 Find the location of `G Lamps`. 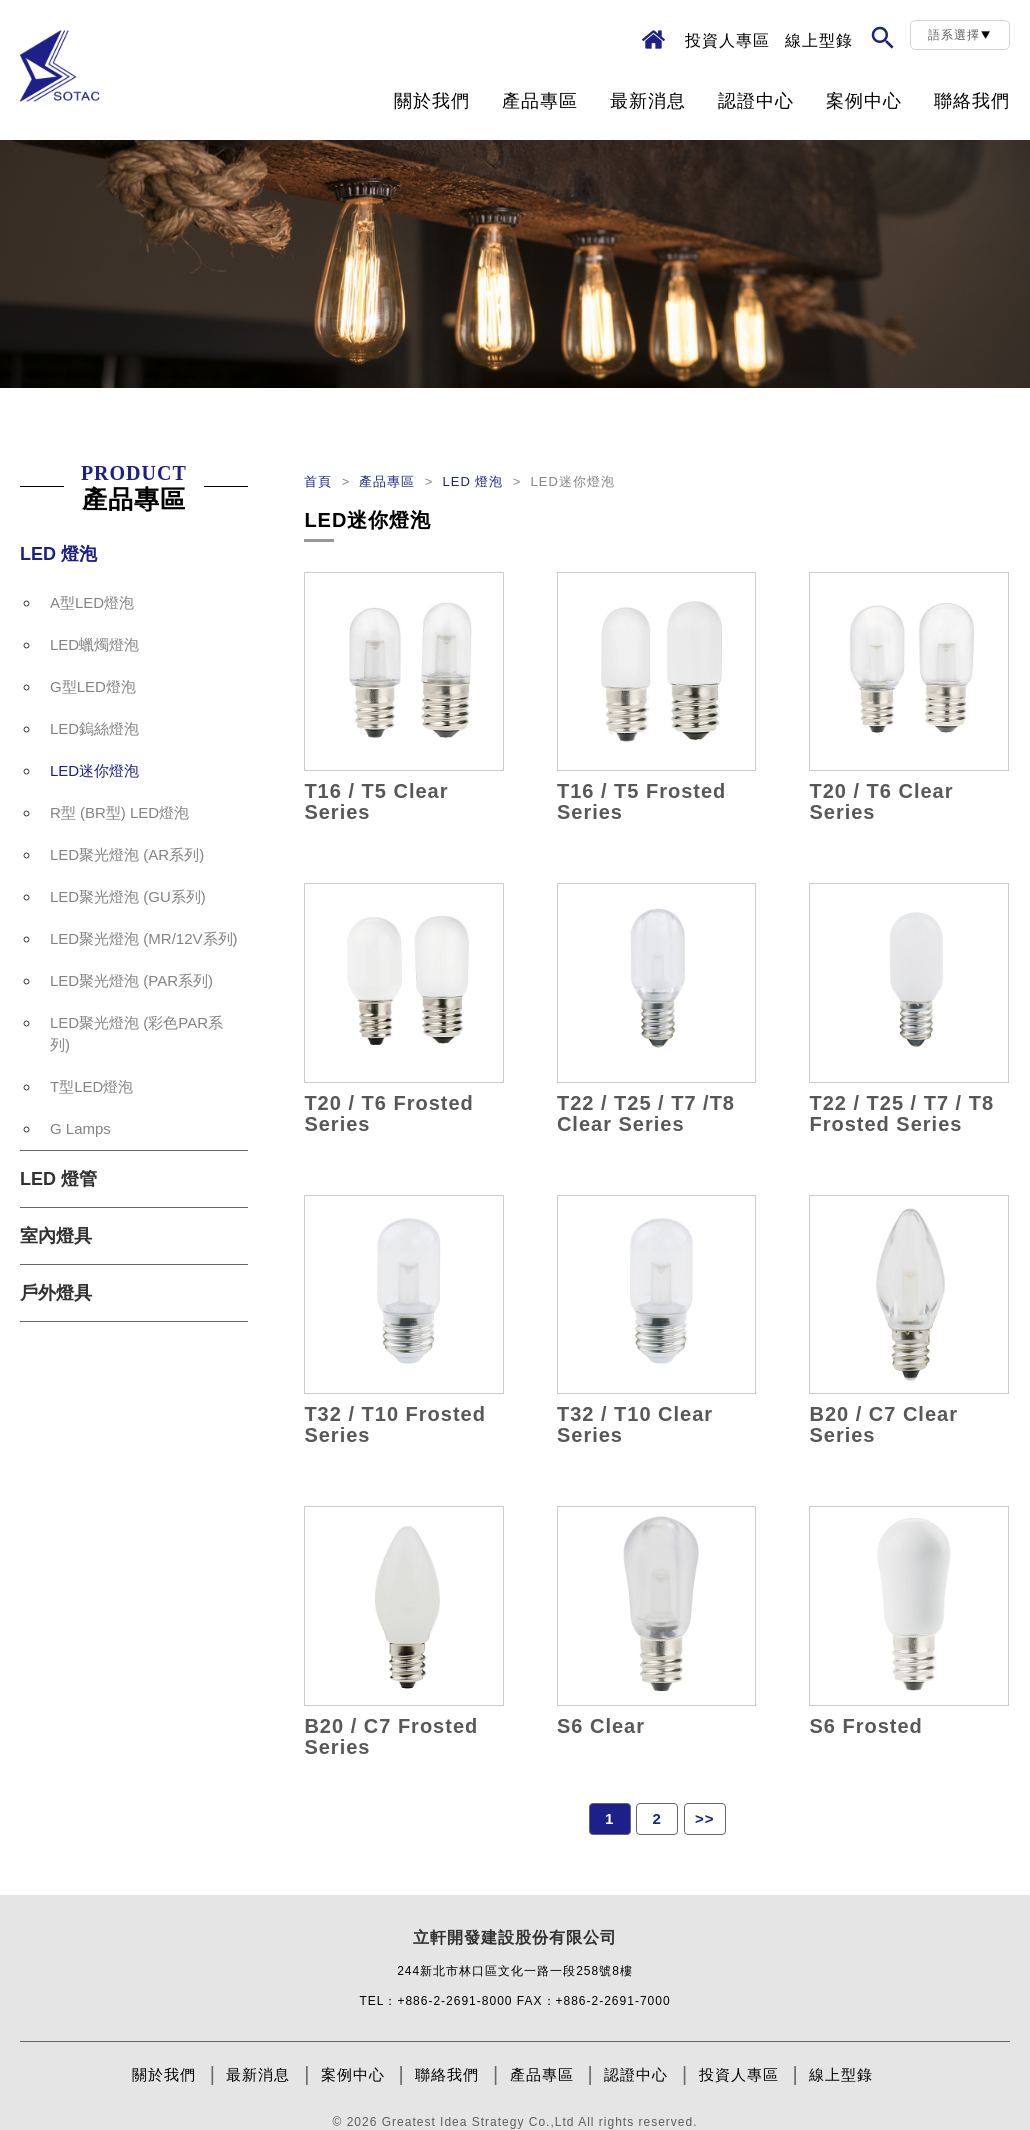

G Lamps is located at coordinates (80, 1128).